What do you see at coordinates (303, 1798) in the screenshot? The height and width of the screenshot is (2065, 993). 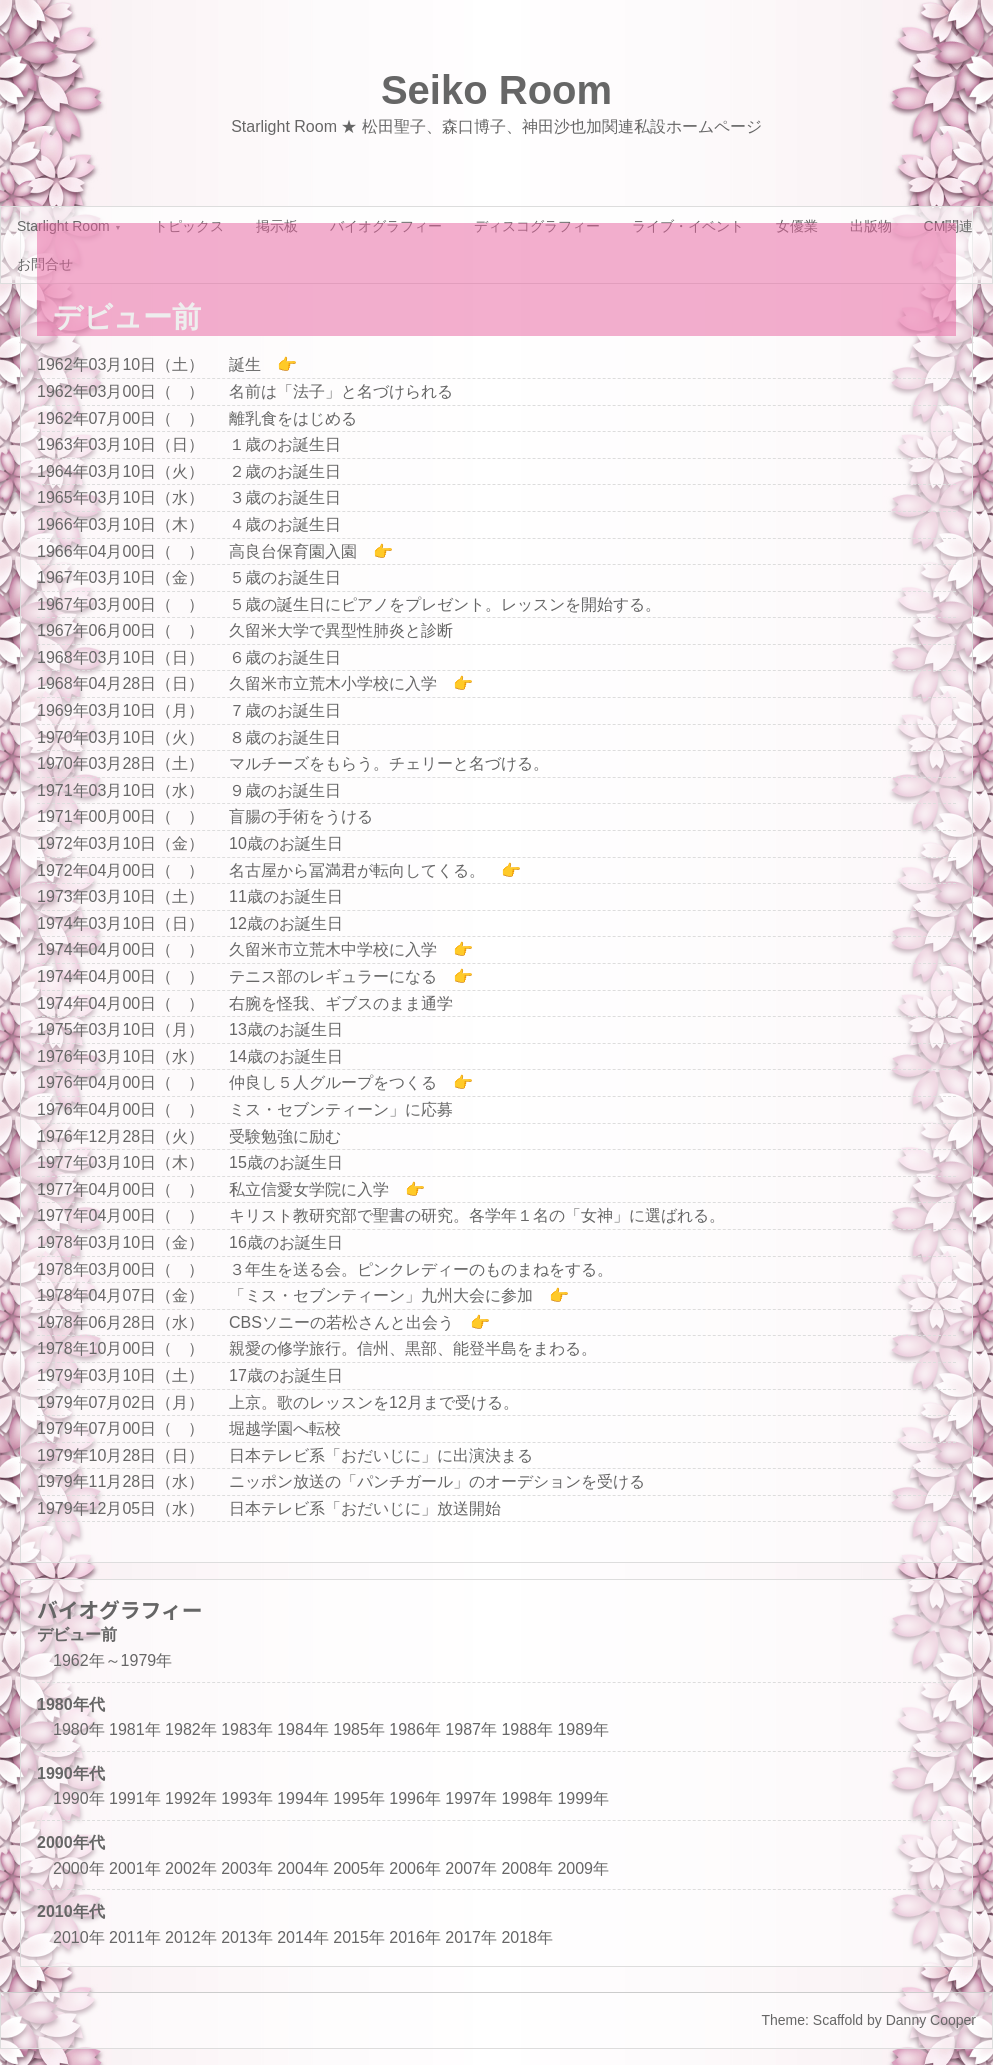 I see `1994年` at bounding box center [303, 1798].